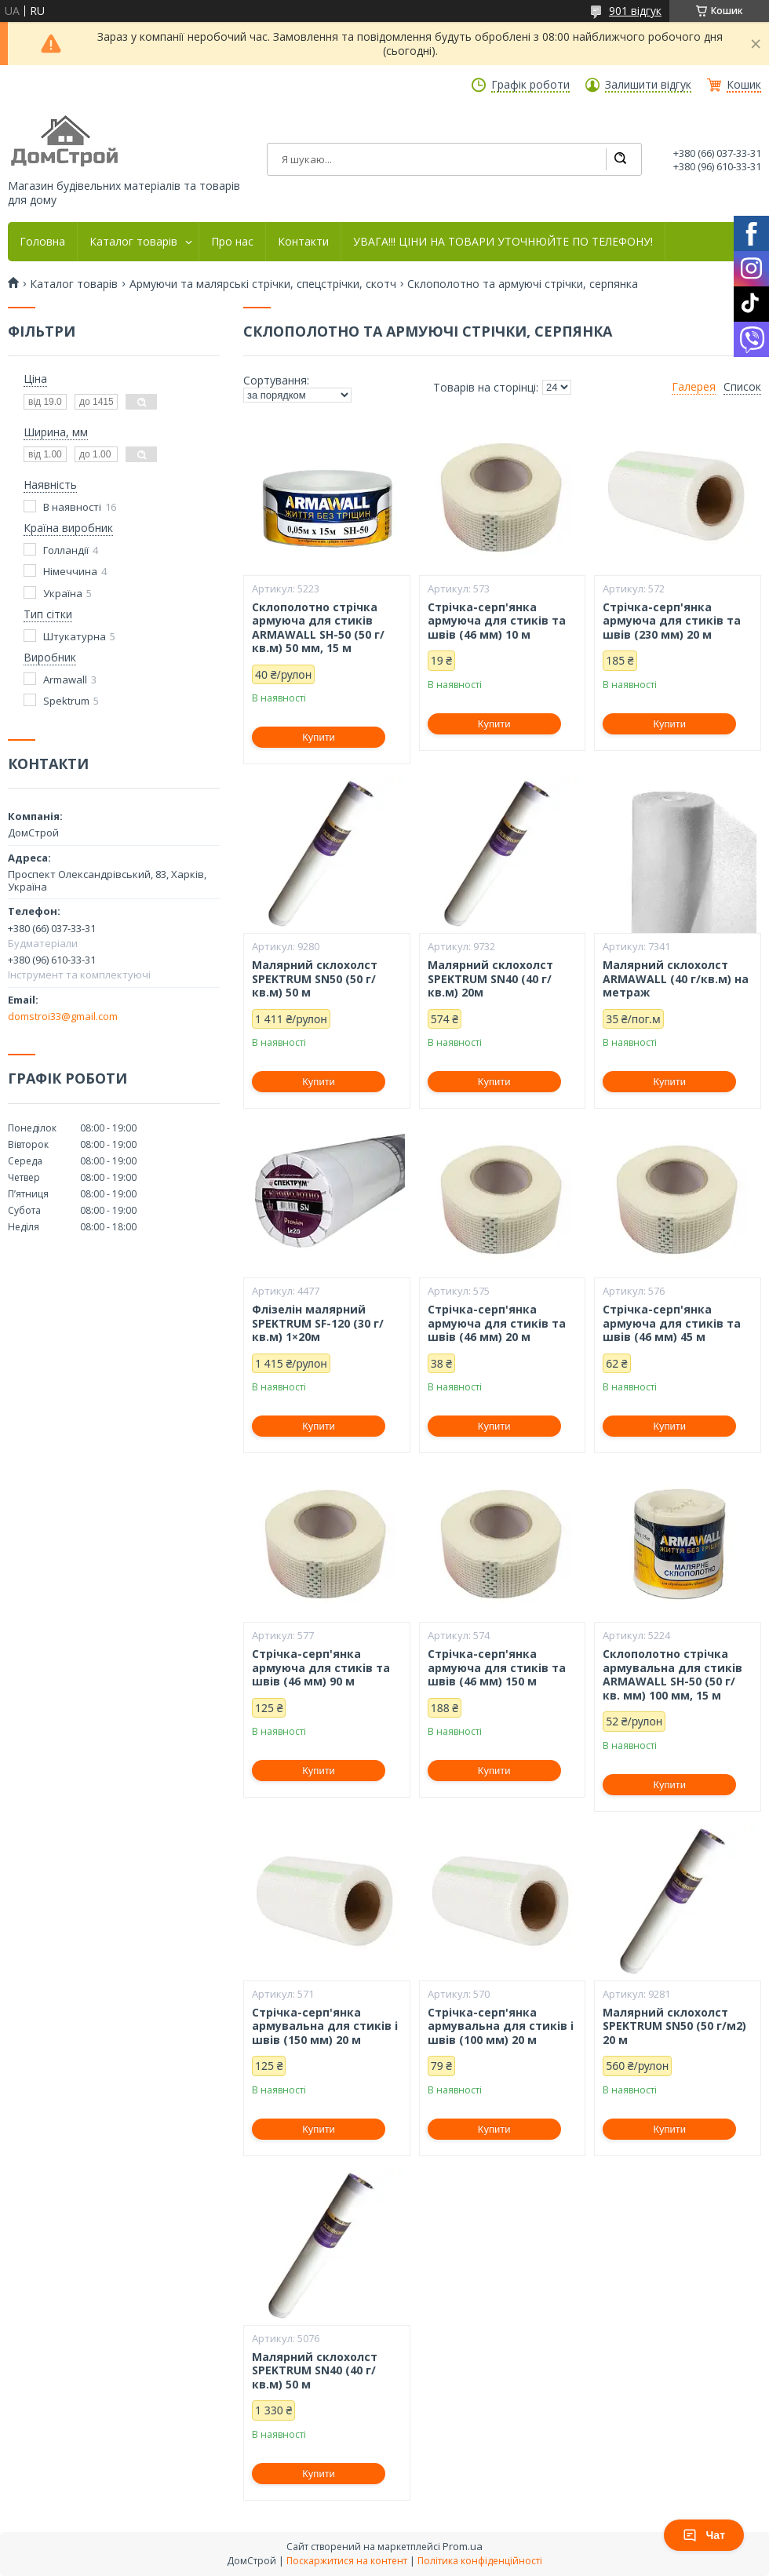 The image size is (769, 2576). Describe the element at coordinates (497, 1323) in the screenshot. I see `Стрічка-серп'янка армуюча для стиків та швів (46 мм) 20 м` at that location.